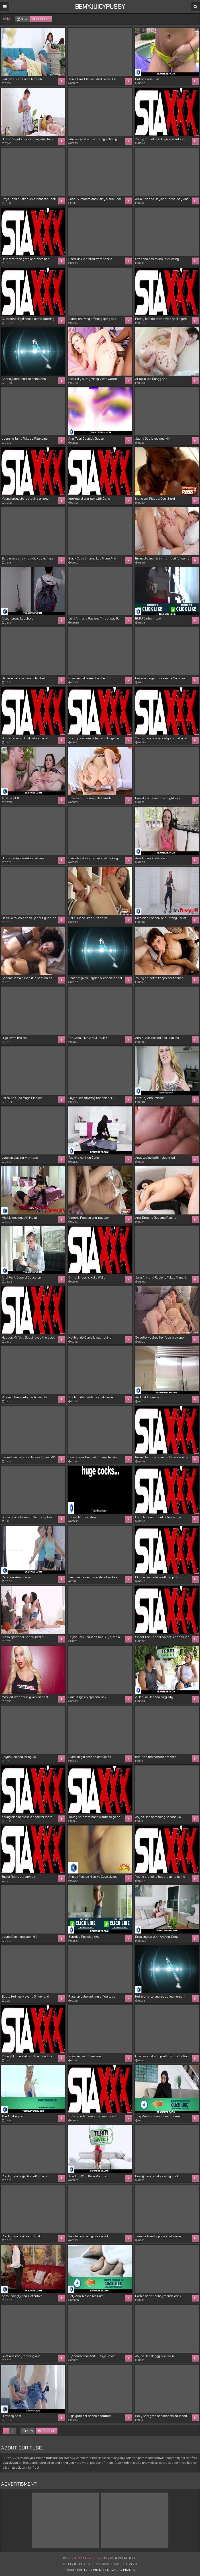  I want to click on Bella Russa likes butt stuff, so click(87, 918).